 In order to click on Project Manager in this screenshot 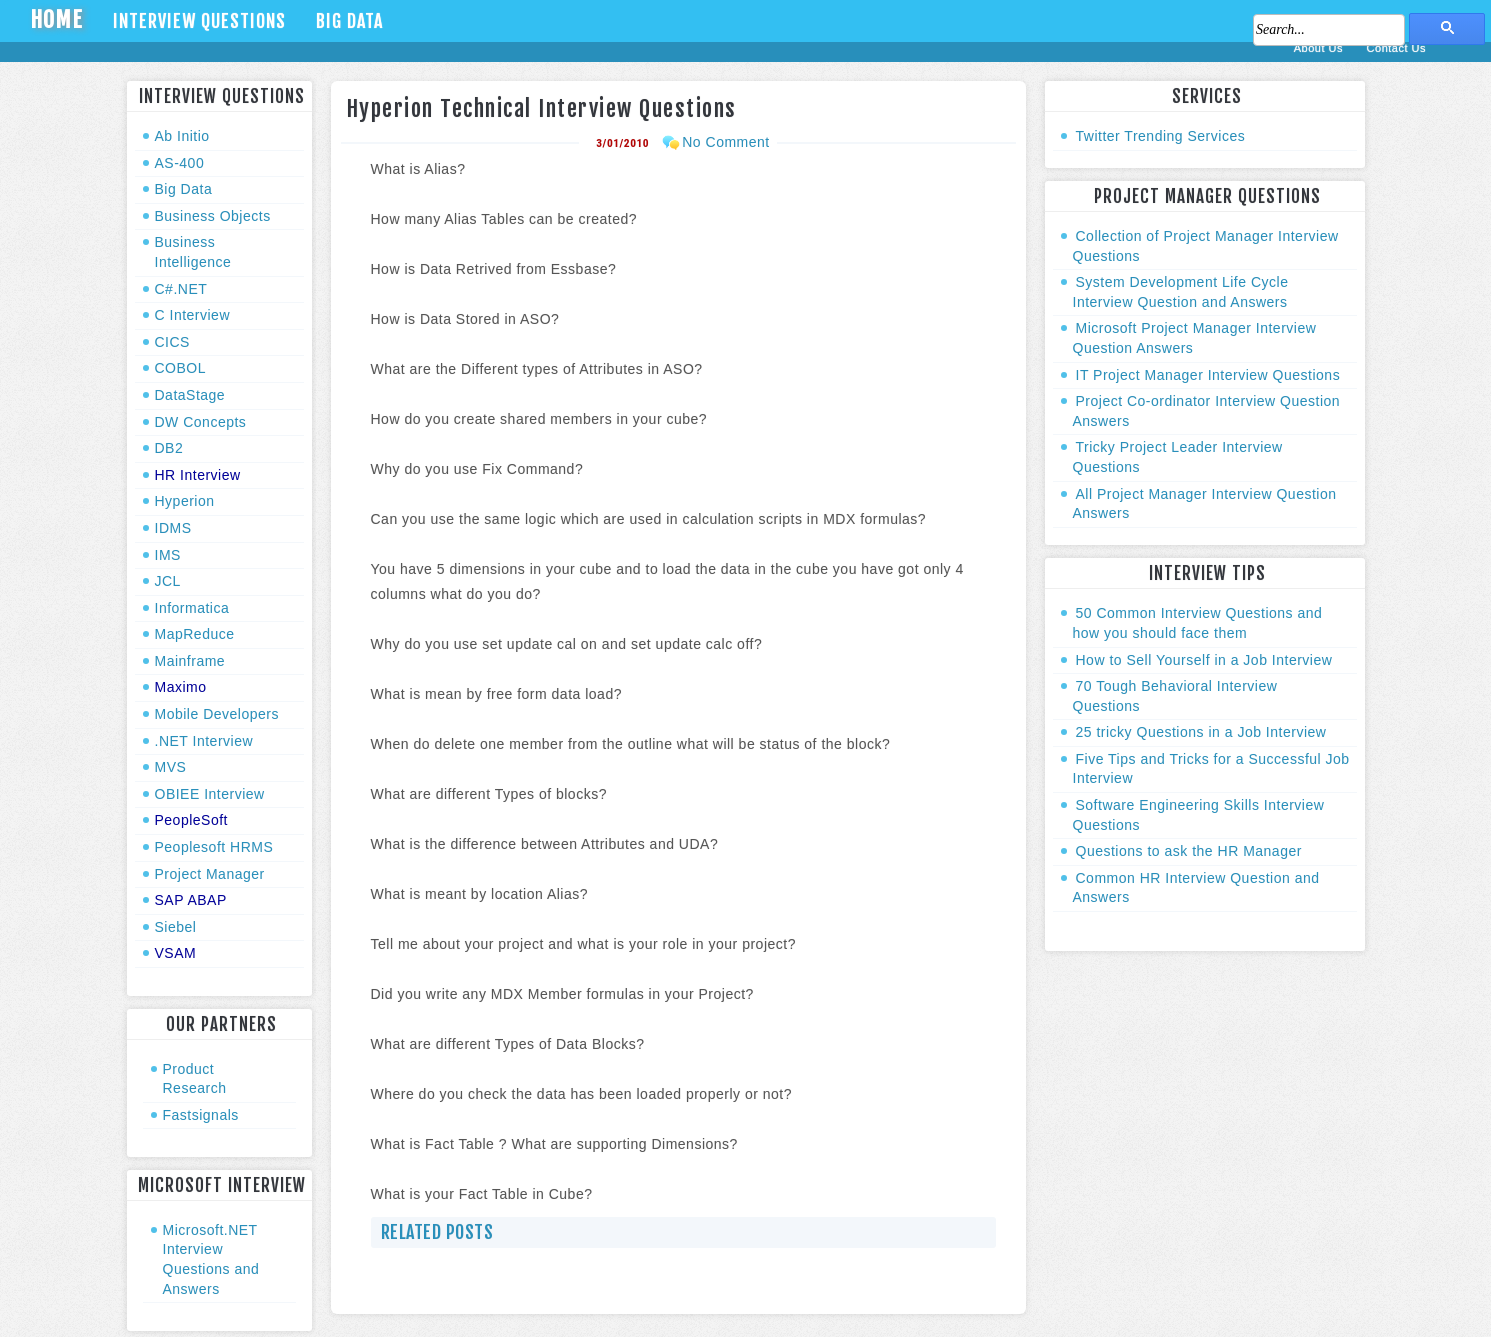, I will do `click(210, 874)`.